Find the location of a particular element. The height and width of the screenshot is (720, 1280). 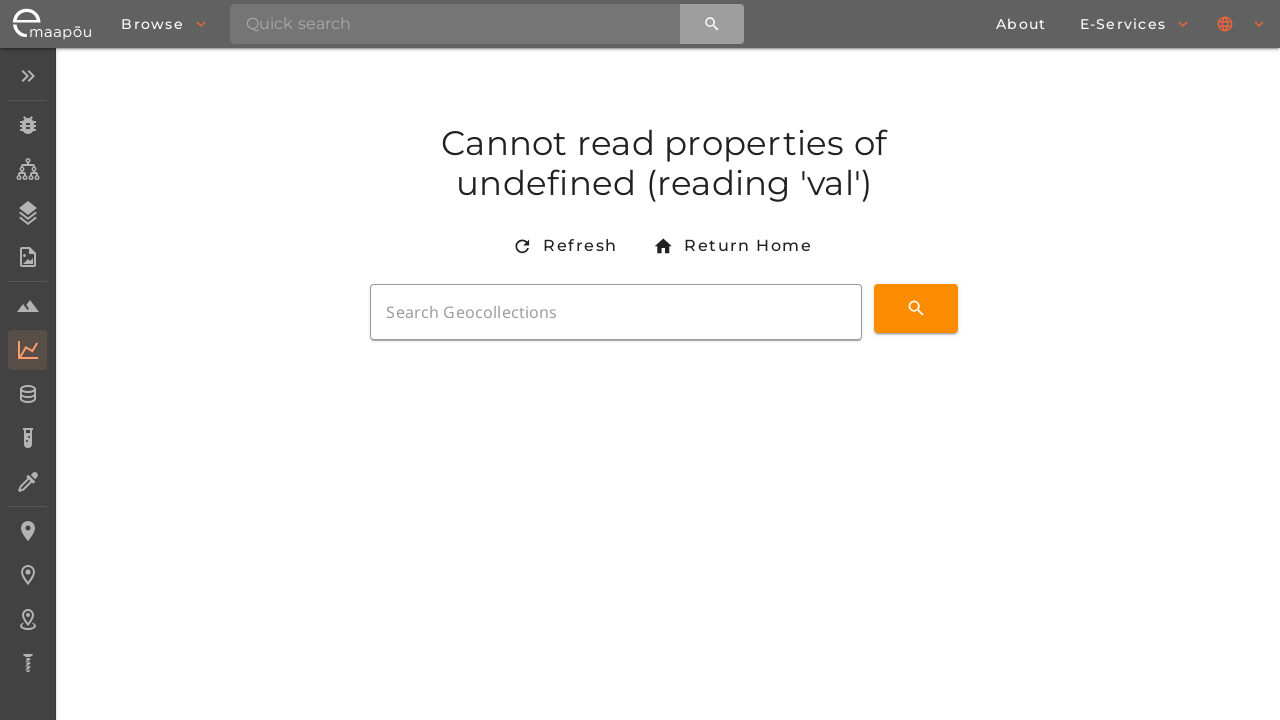

[about page] is located at coordinates (1021, 24).